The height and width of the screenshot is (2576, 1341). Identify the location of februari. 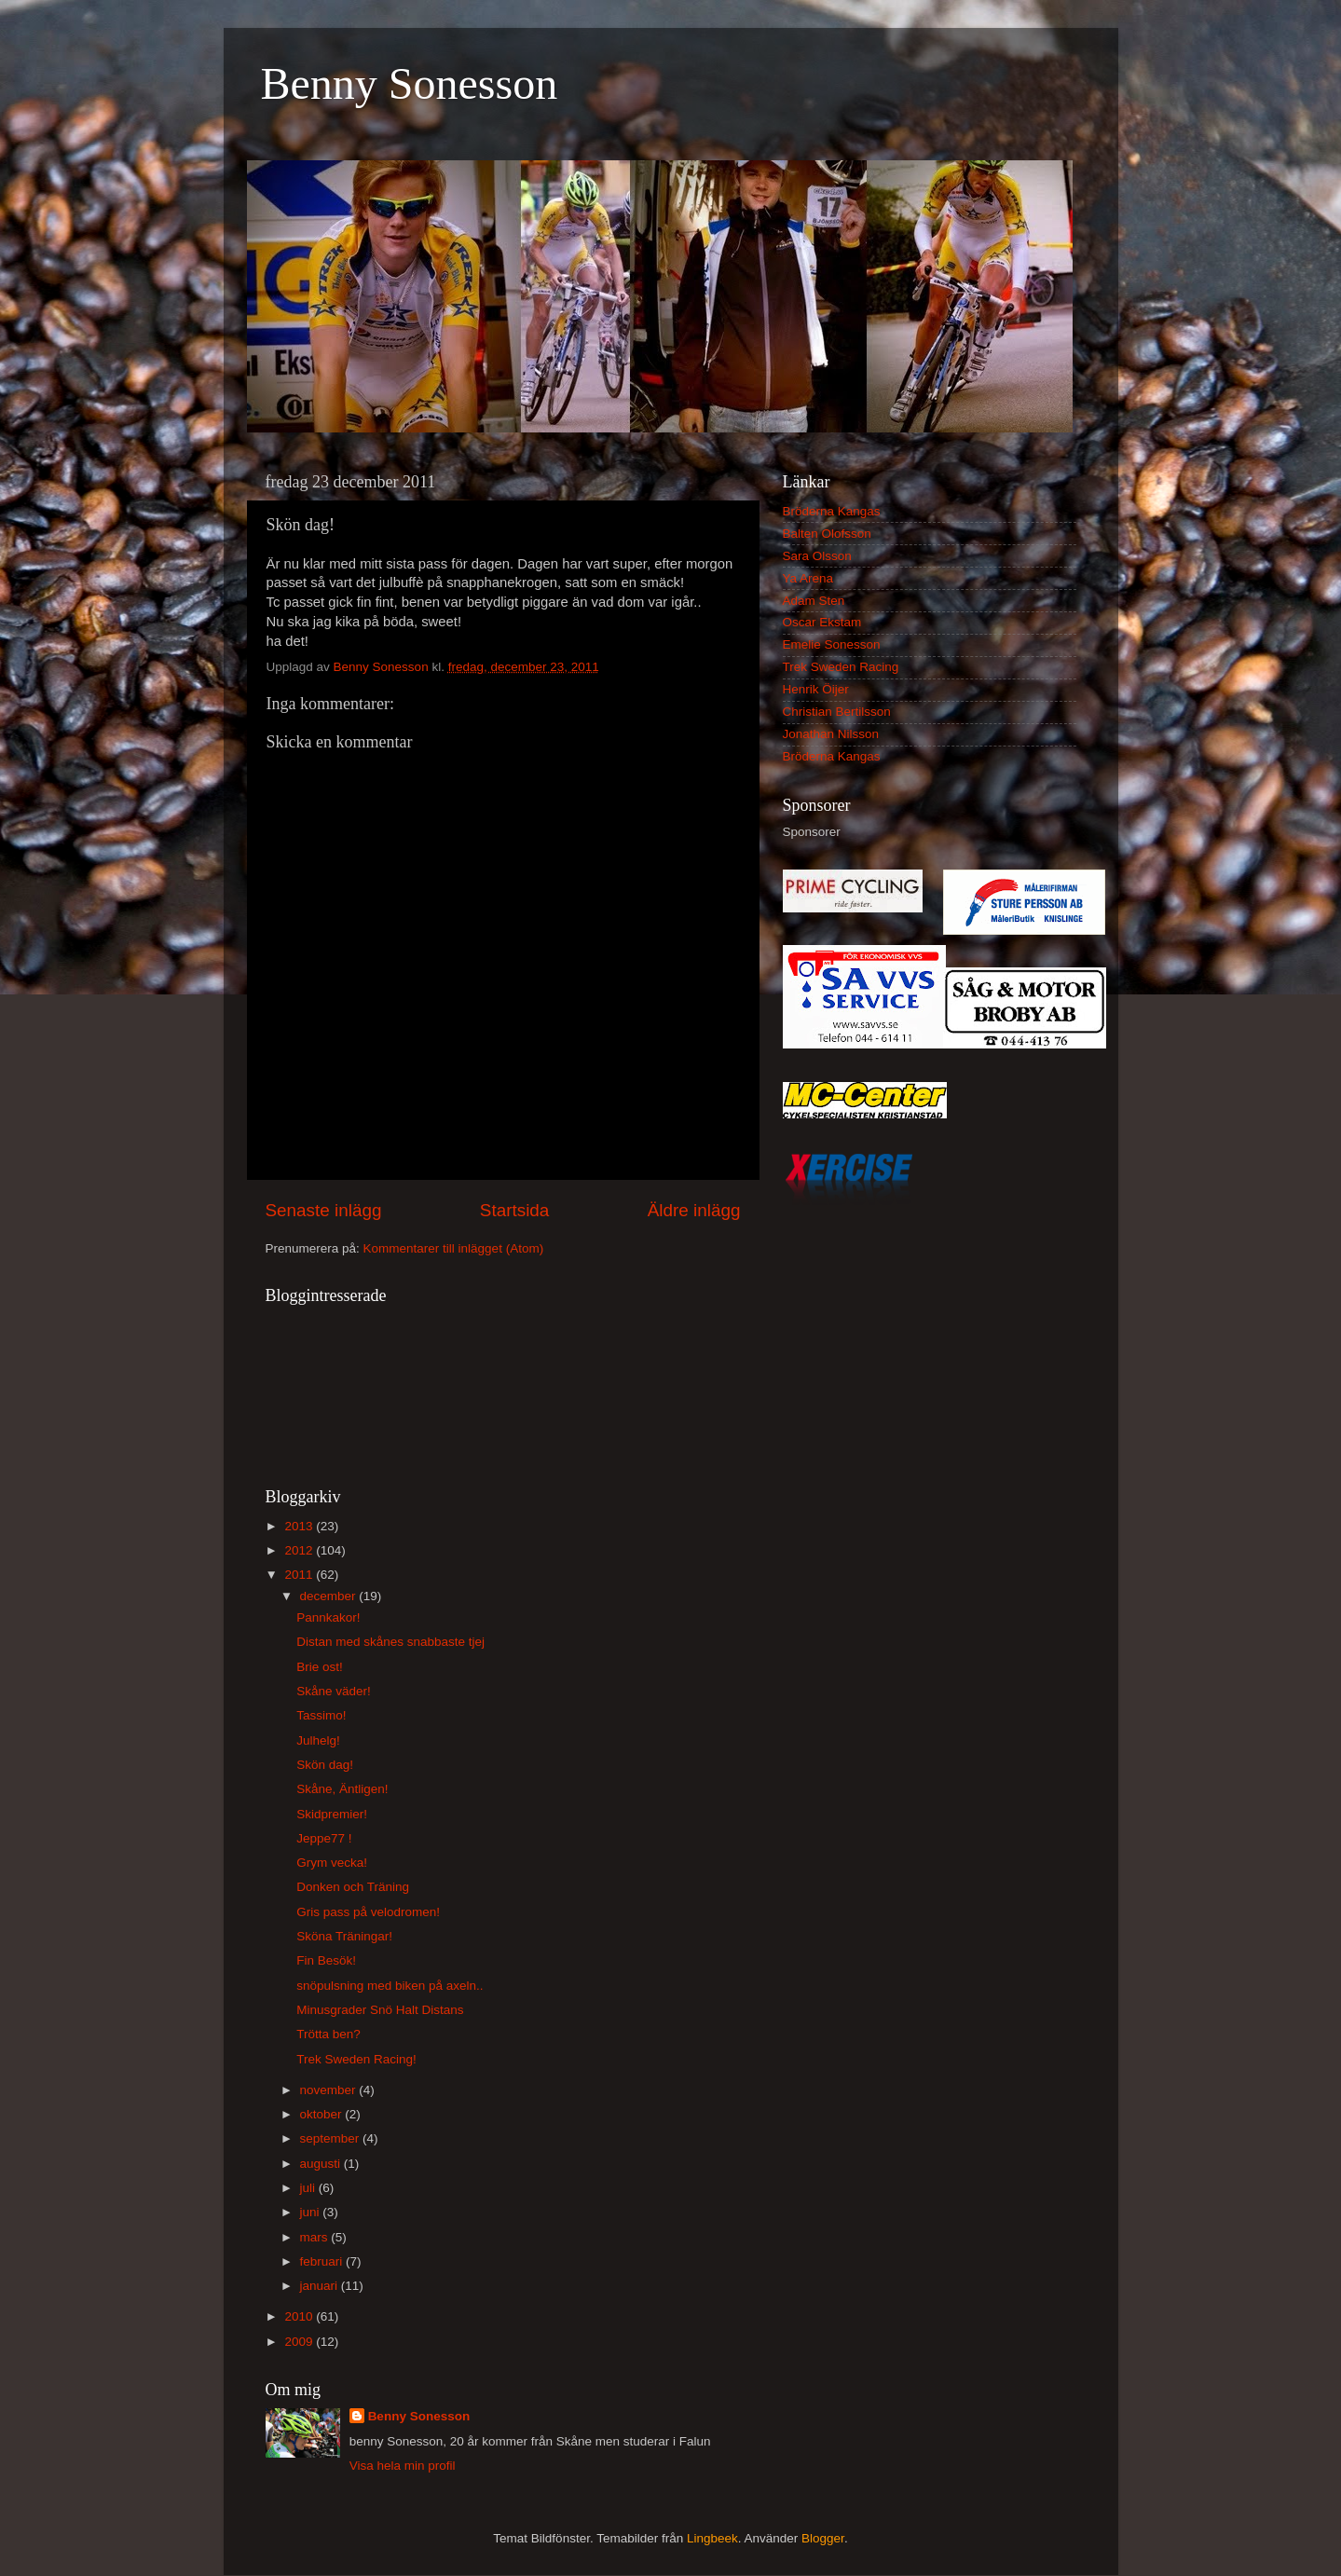
(323, 2261).